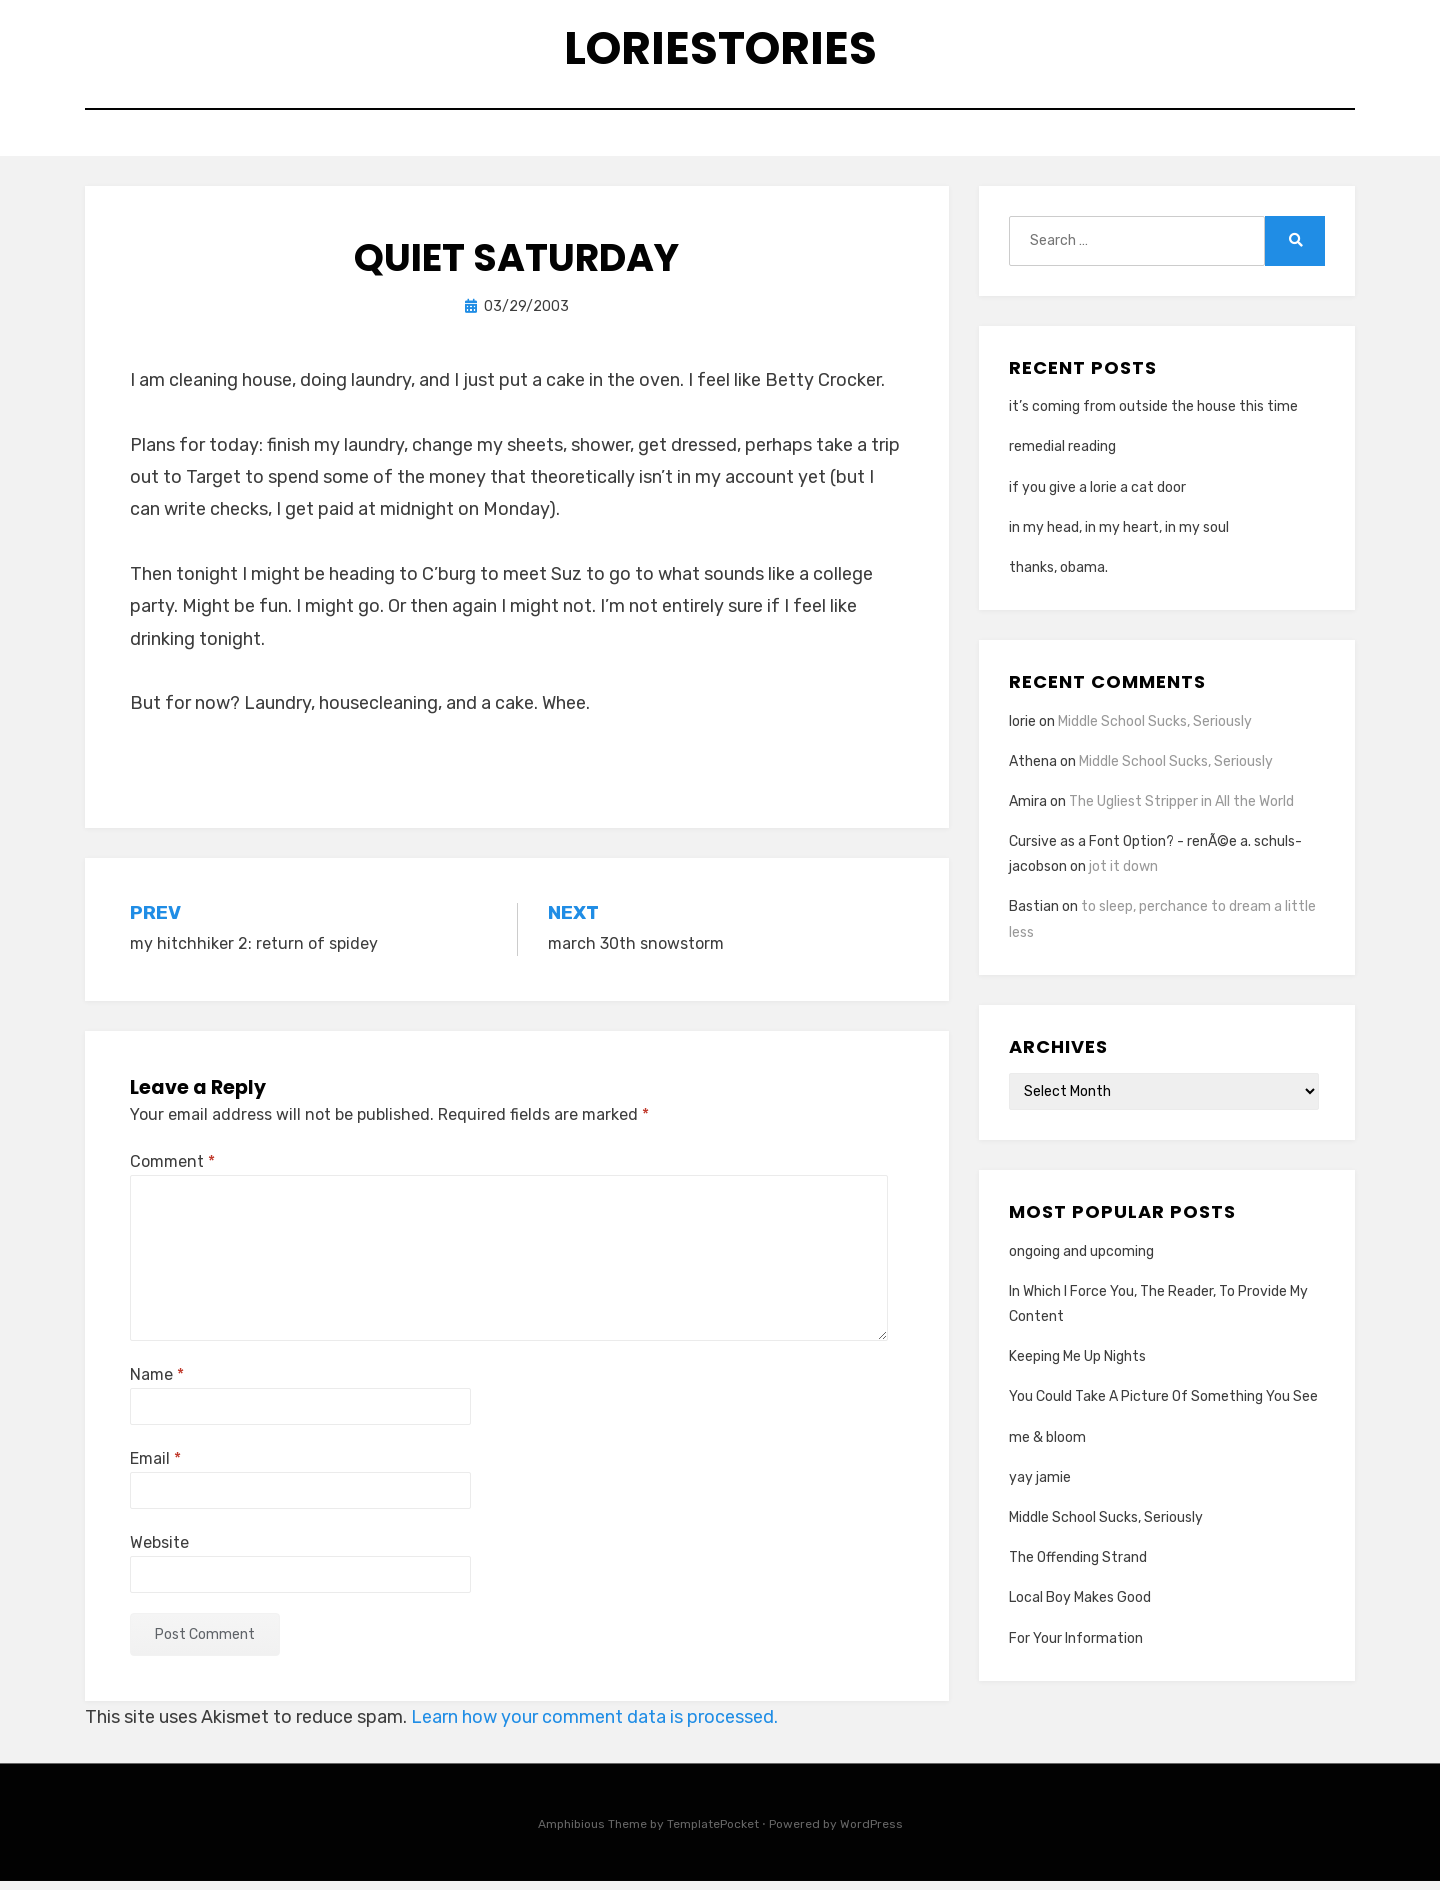  Describe the element at coordinates (594, 1726) in the screenshot. I see `Learn how your comment data is processed.` at that location.